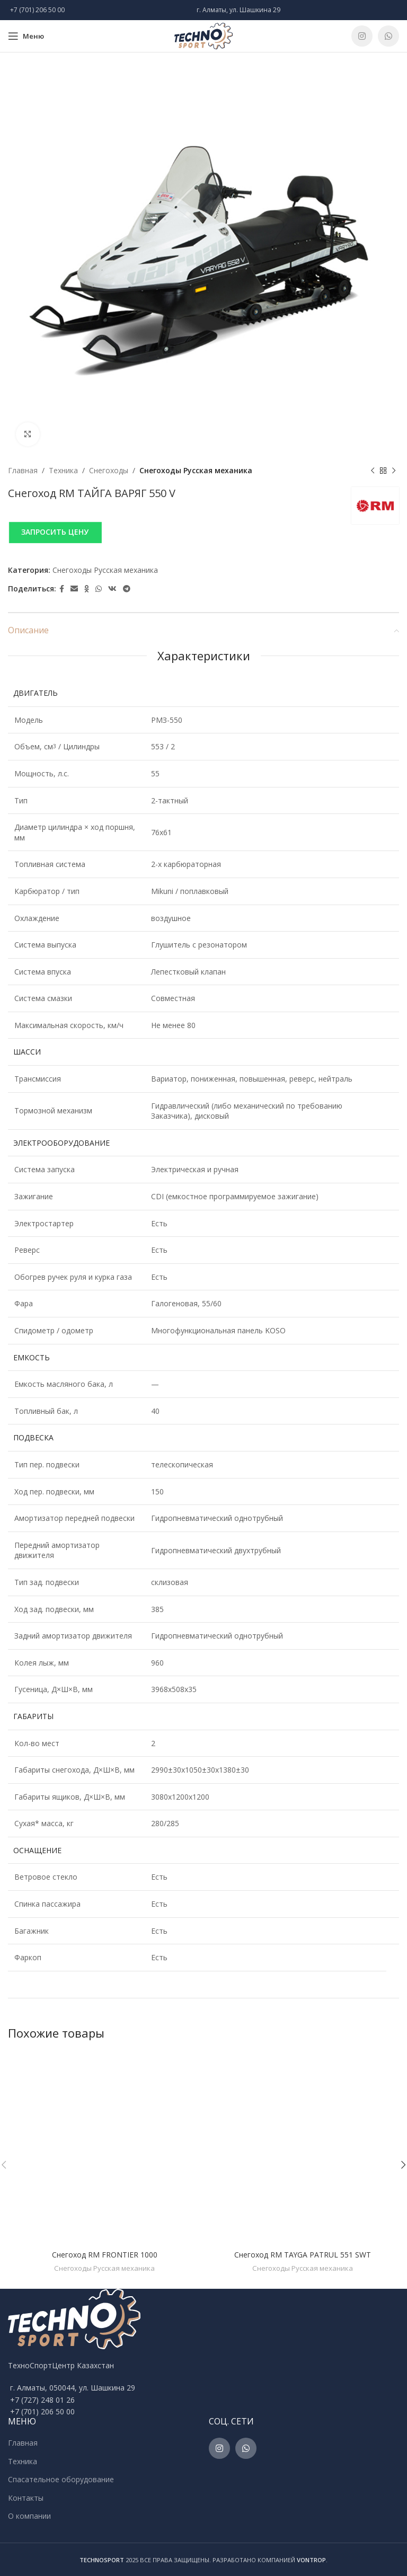 This screenshot has height=2576, width=407. Describe the element at coordinates (203, 532) in the screenshot. I see `[button]` at that location.